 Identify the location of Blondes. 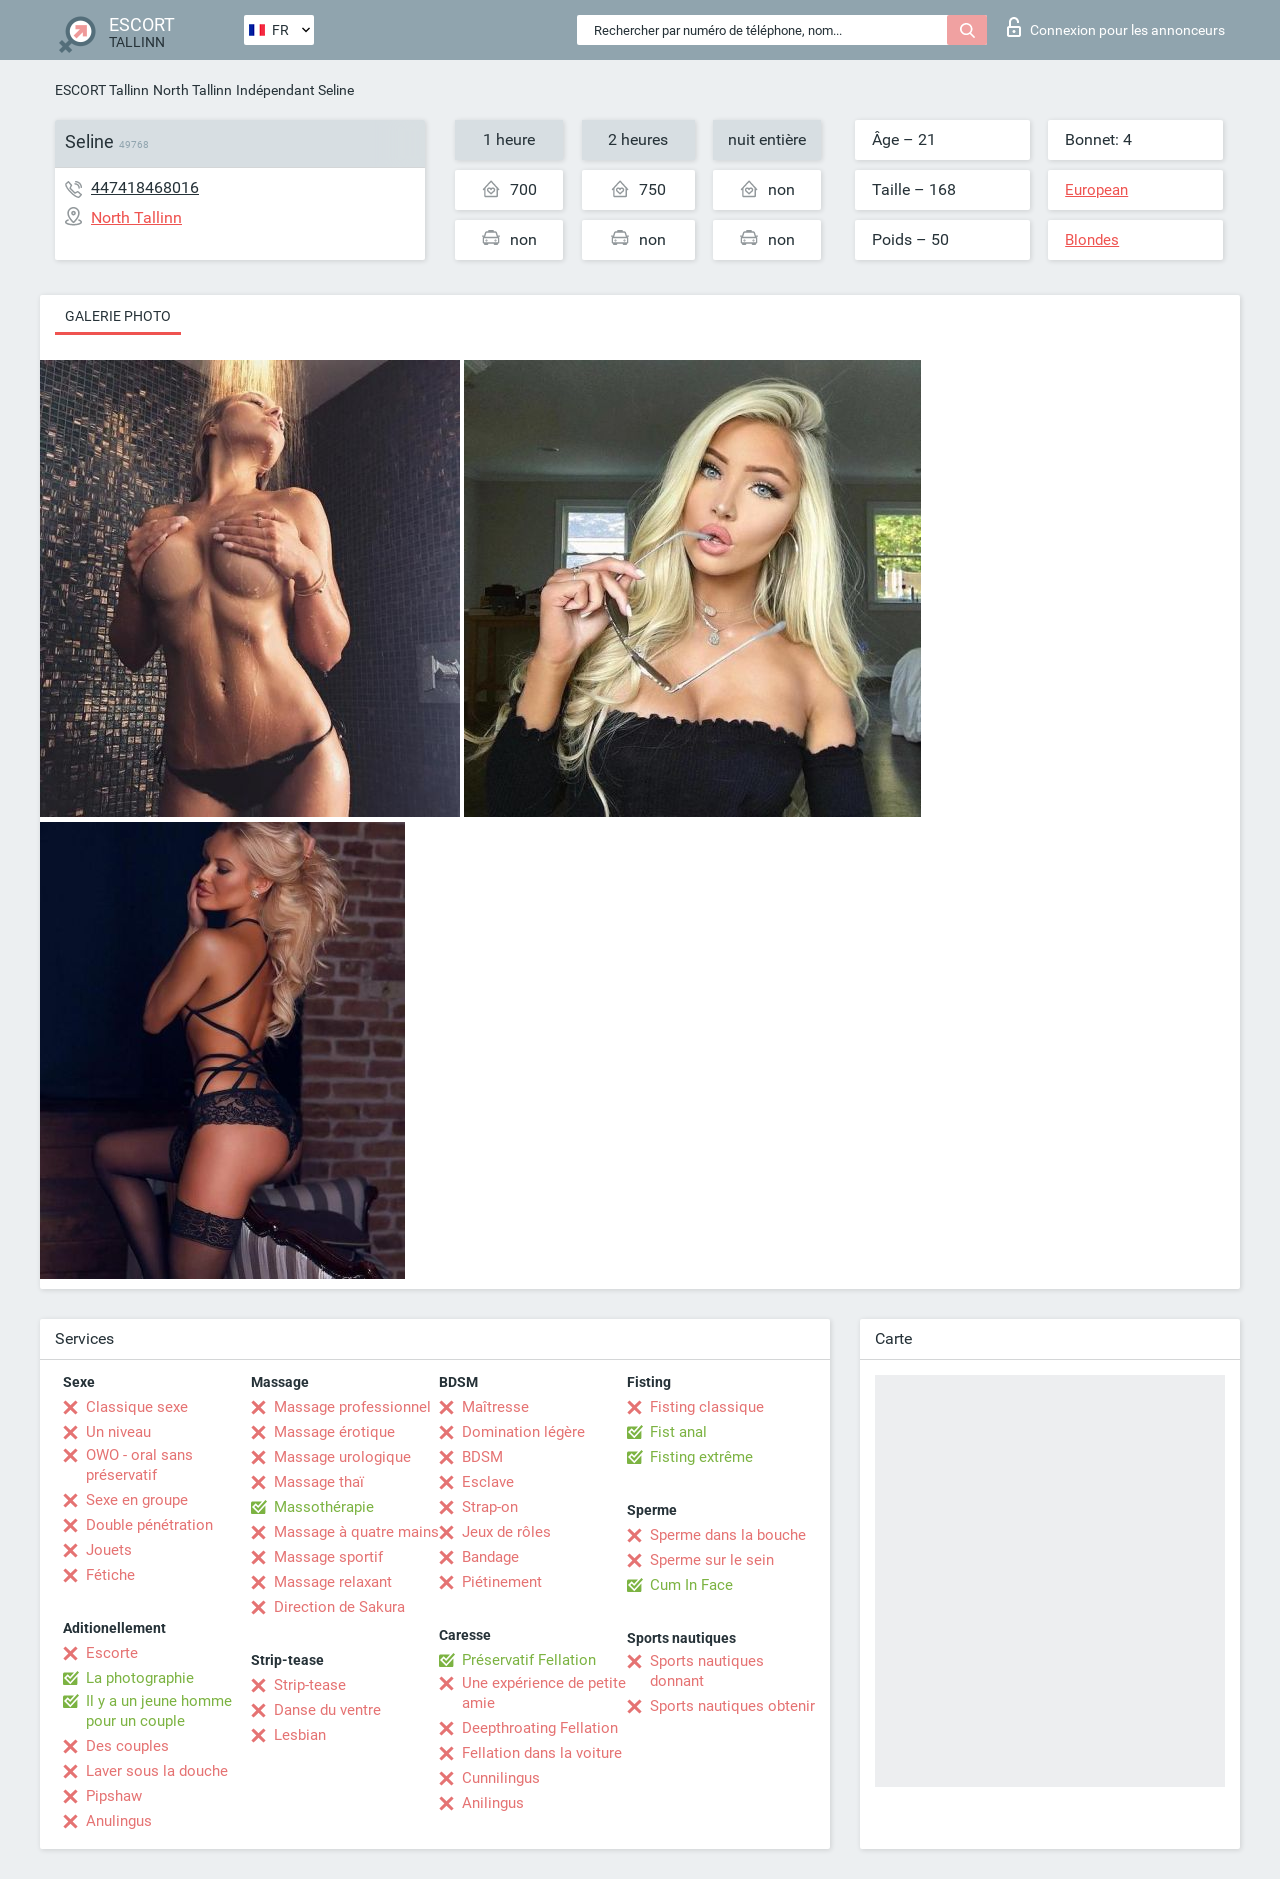
(1092, 240).